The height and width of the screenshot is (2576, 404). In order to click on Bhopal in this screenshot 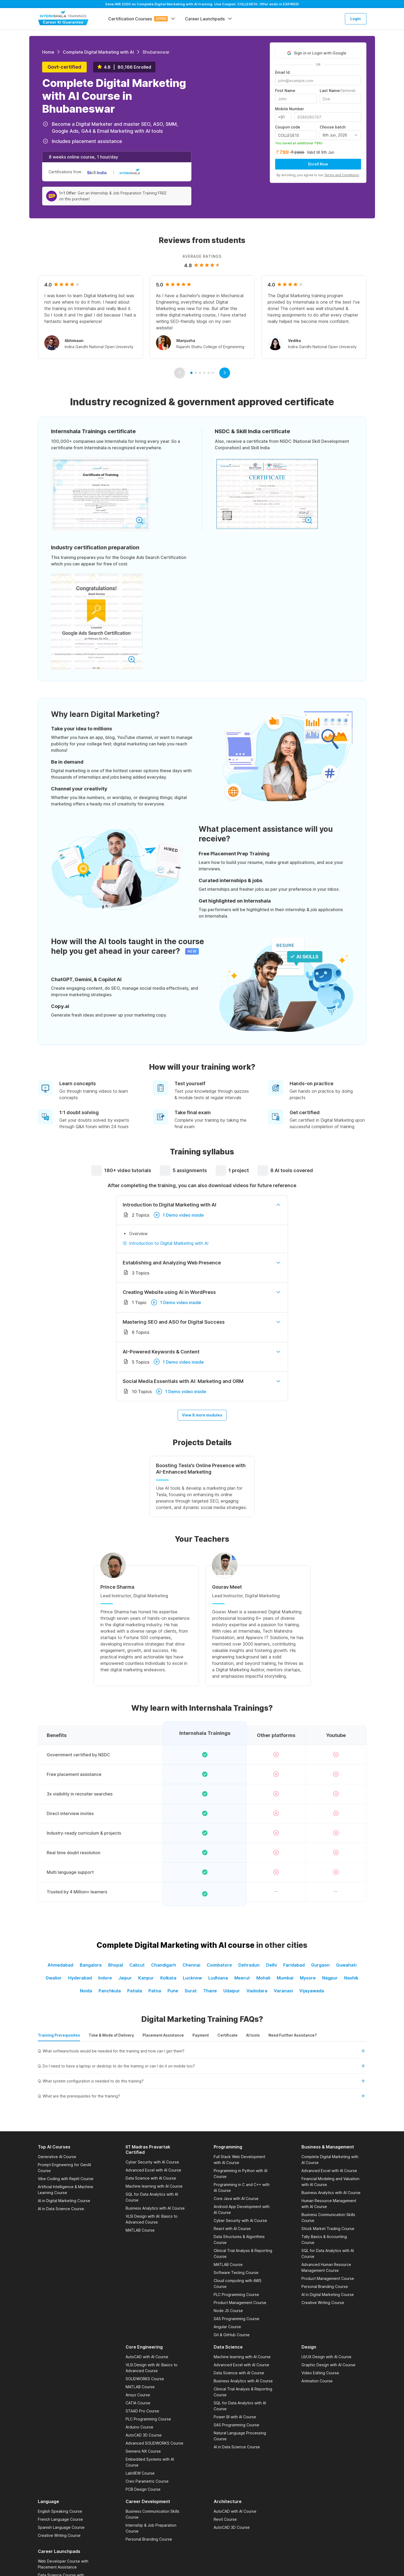, I will do `click(115, 1965)`.